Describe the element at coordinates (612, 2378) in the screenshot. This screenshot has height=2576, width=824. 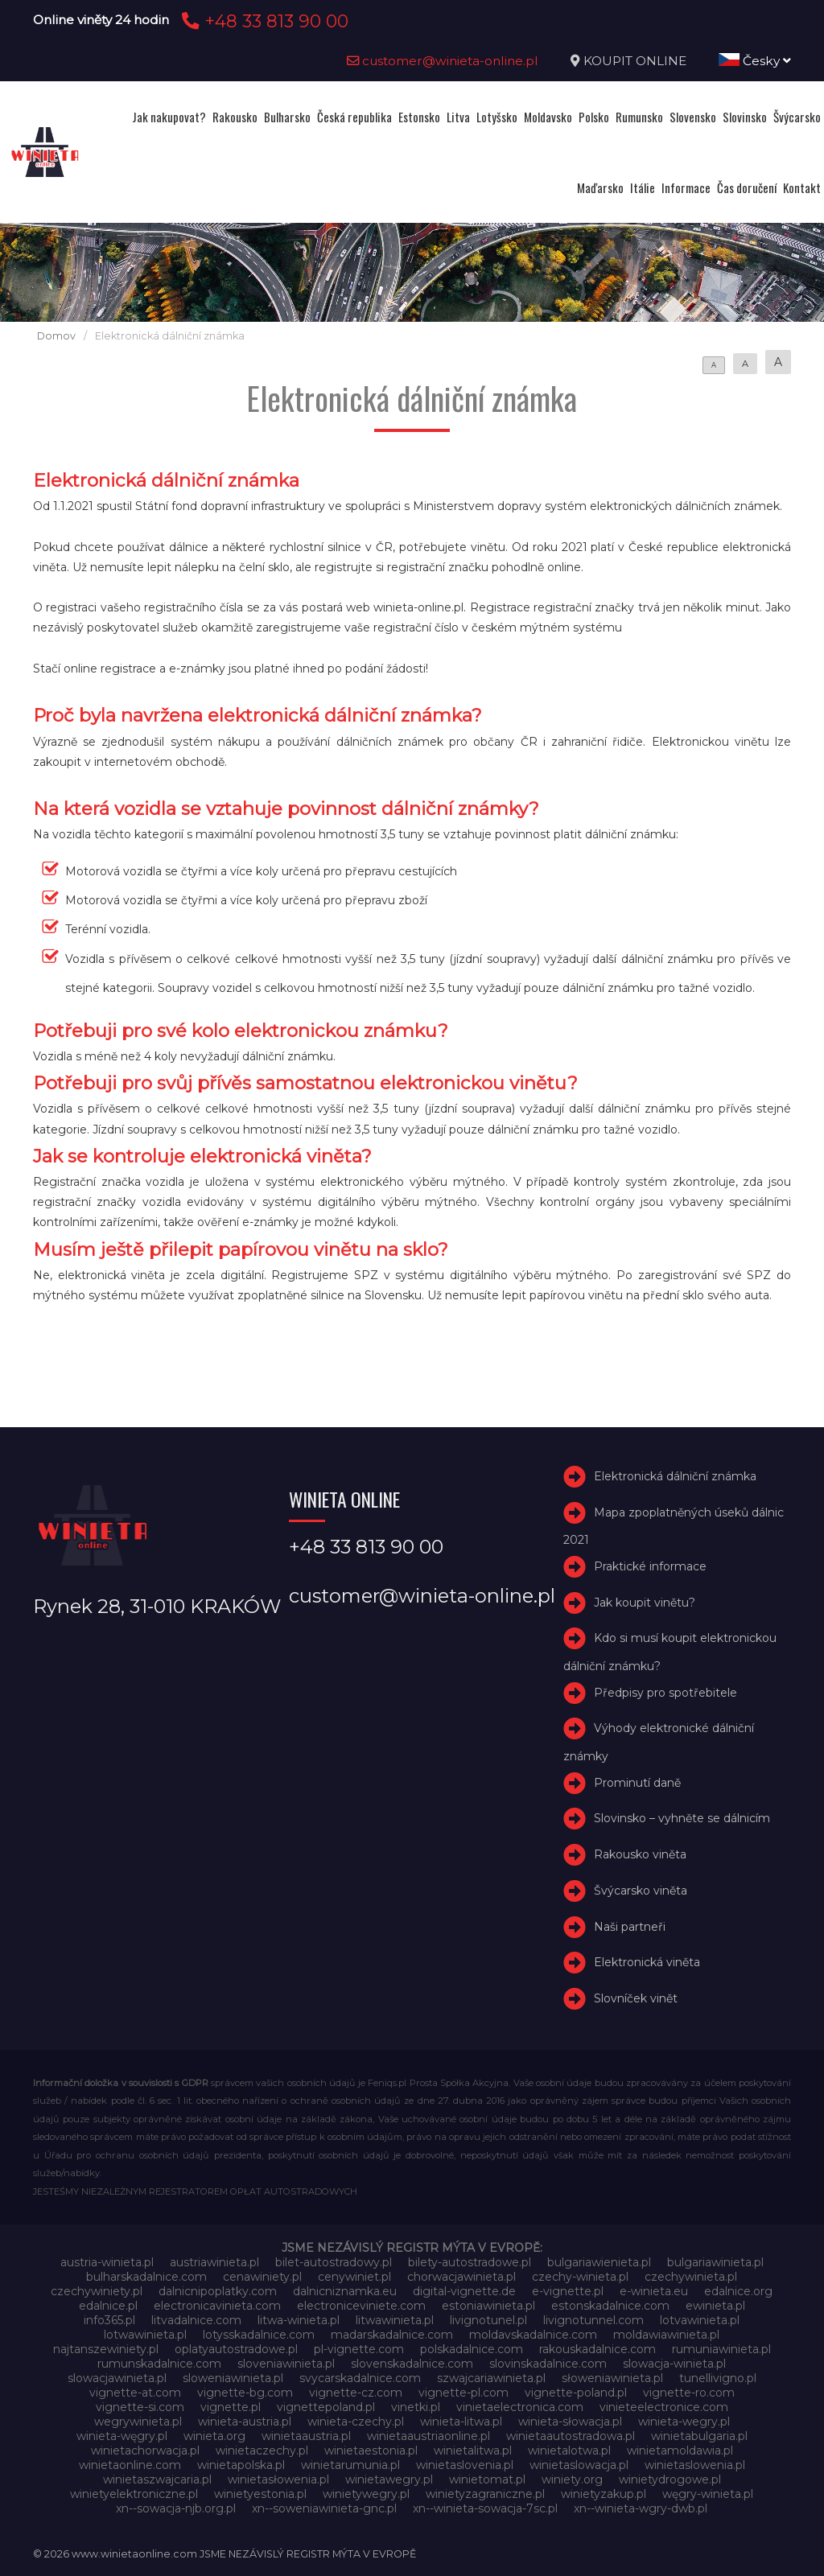
I see `słoweniawinieta.pl` at that location.